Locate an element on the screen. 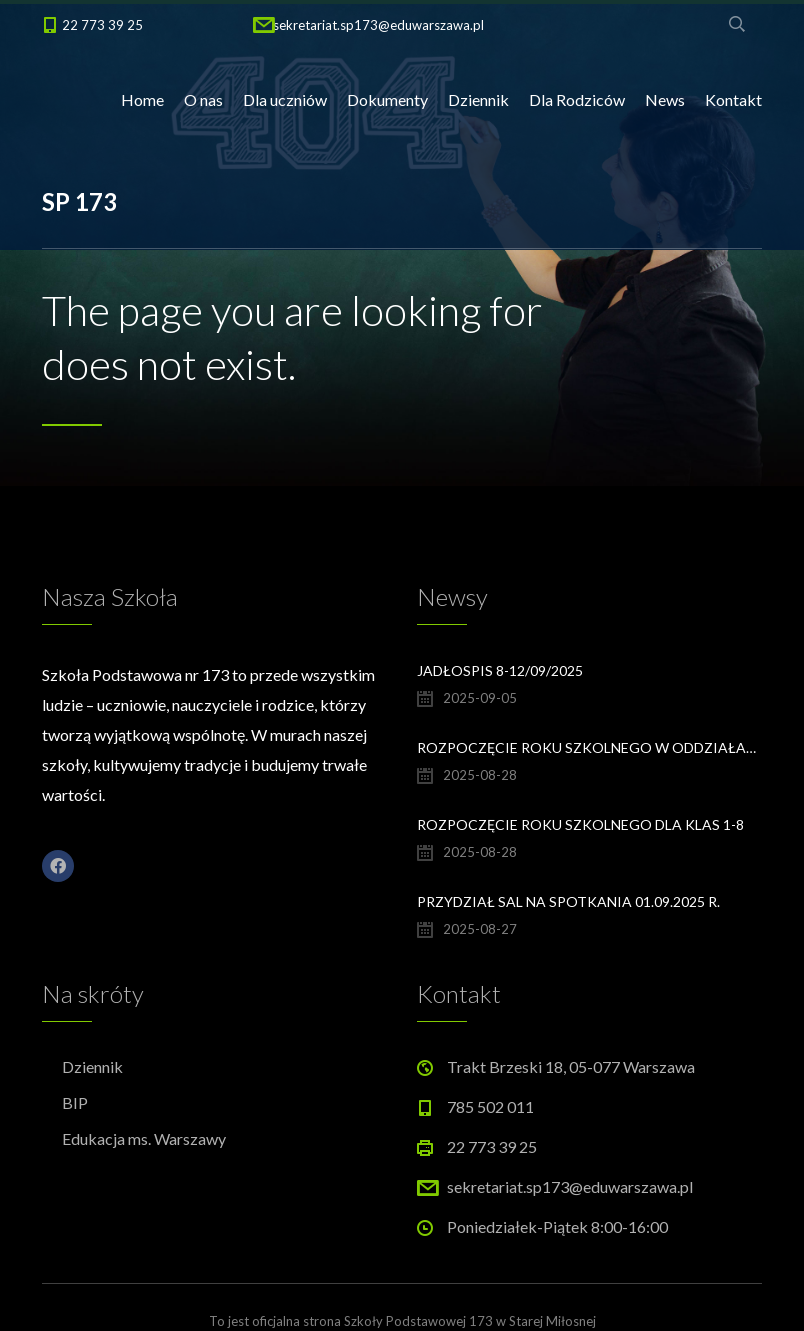 The width and height of the screenshot is (804, 1331). Jadłospis 8-12/09/2025 is located at coordinates (500, 670).